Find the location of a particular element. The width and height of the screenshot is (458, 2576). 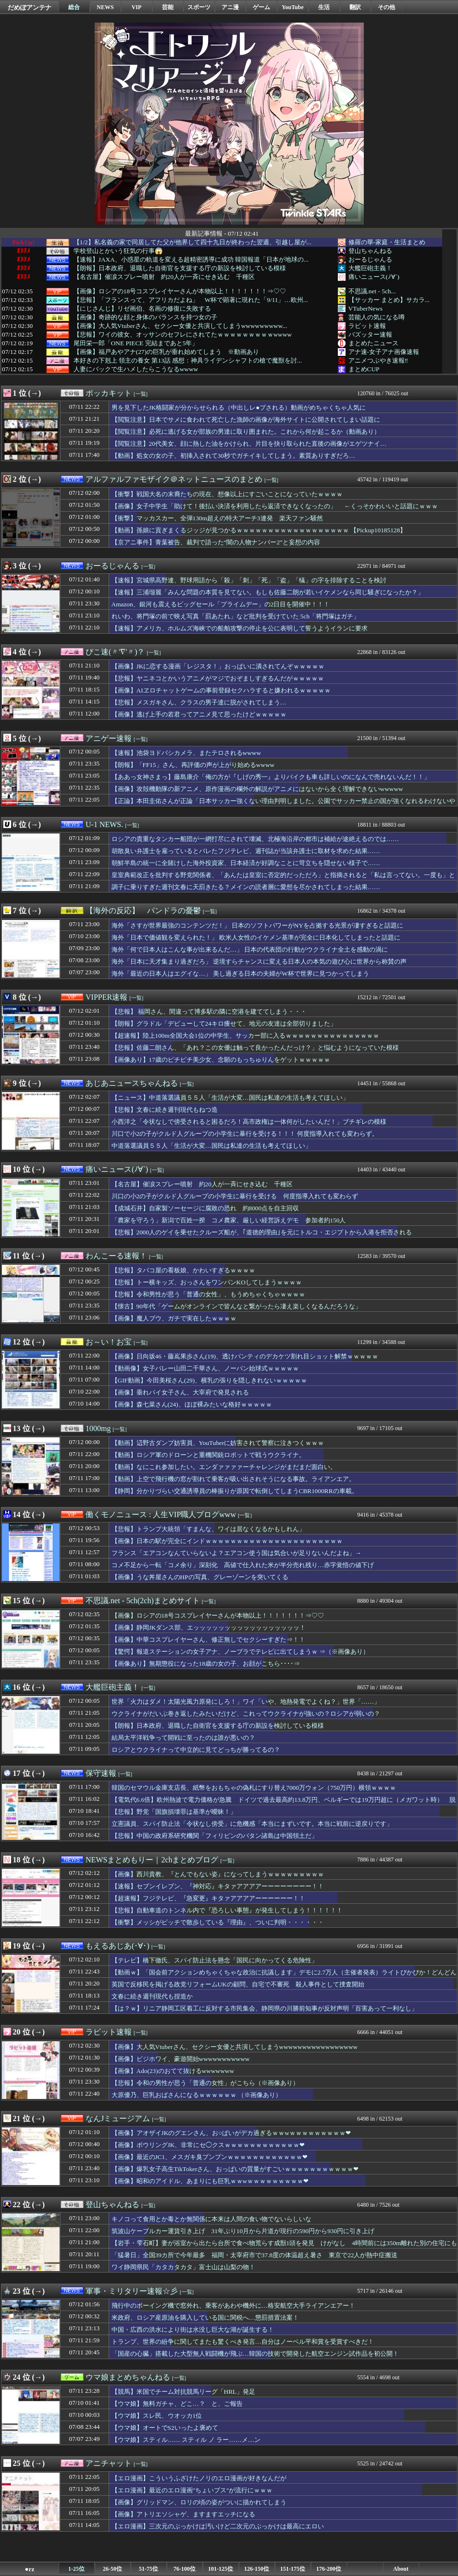

尾田栄一郎「ONE PIECE 完結まであと5年」 is located at coordinates (136, 343).